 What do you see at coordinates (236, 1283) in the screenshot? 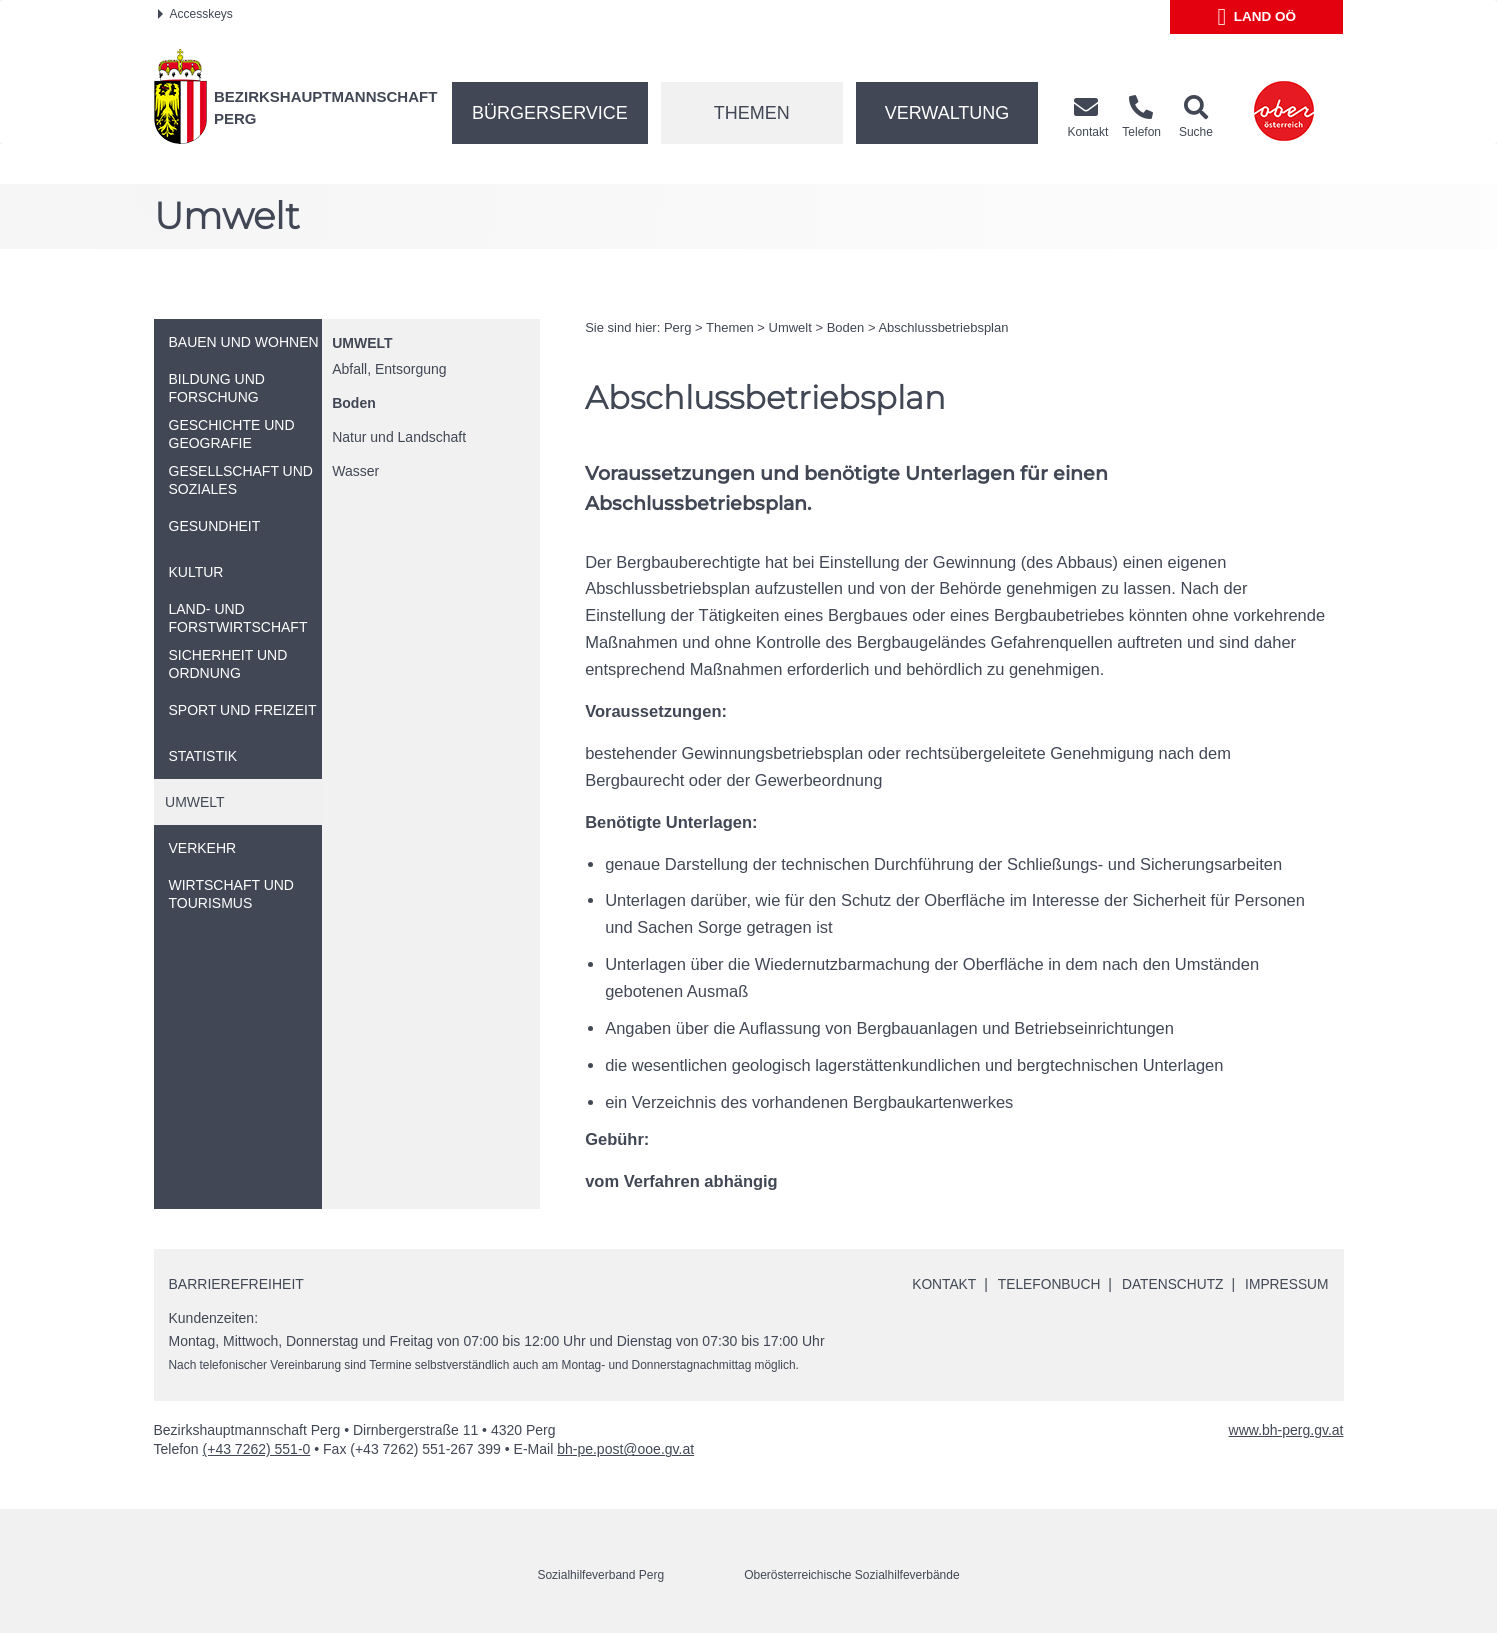
I see `Barrierefreiheit` at bounding box center [236, 1283].